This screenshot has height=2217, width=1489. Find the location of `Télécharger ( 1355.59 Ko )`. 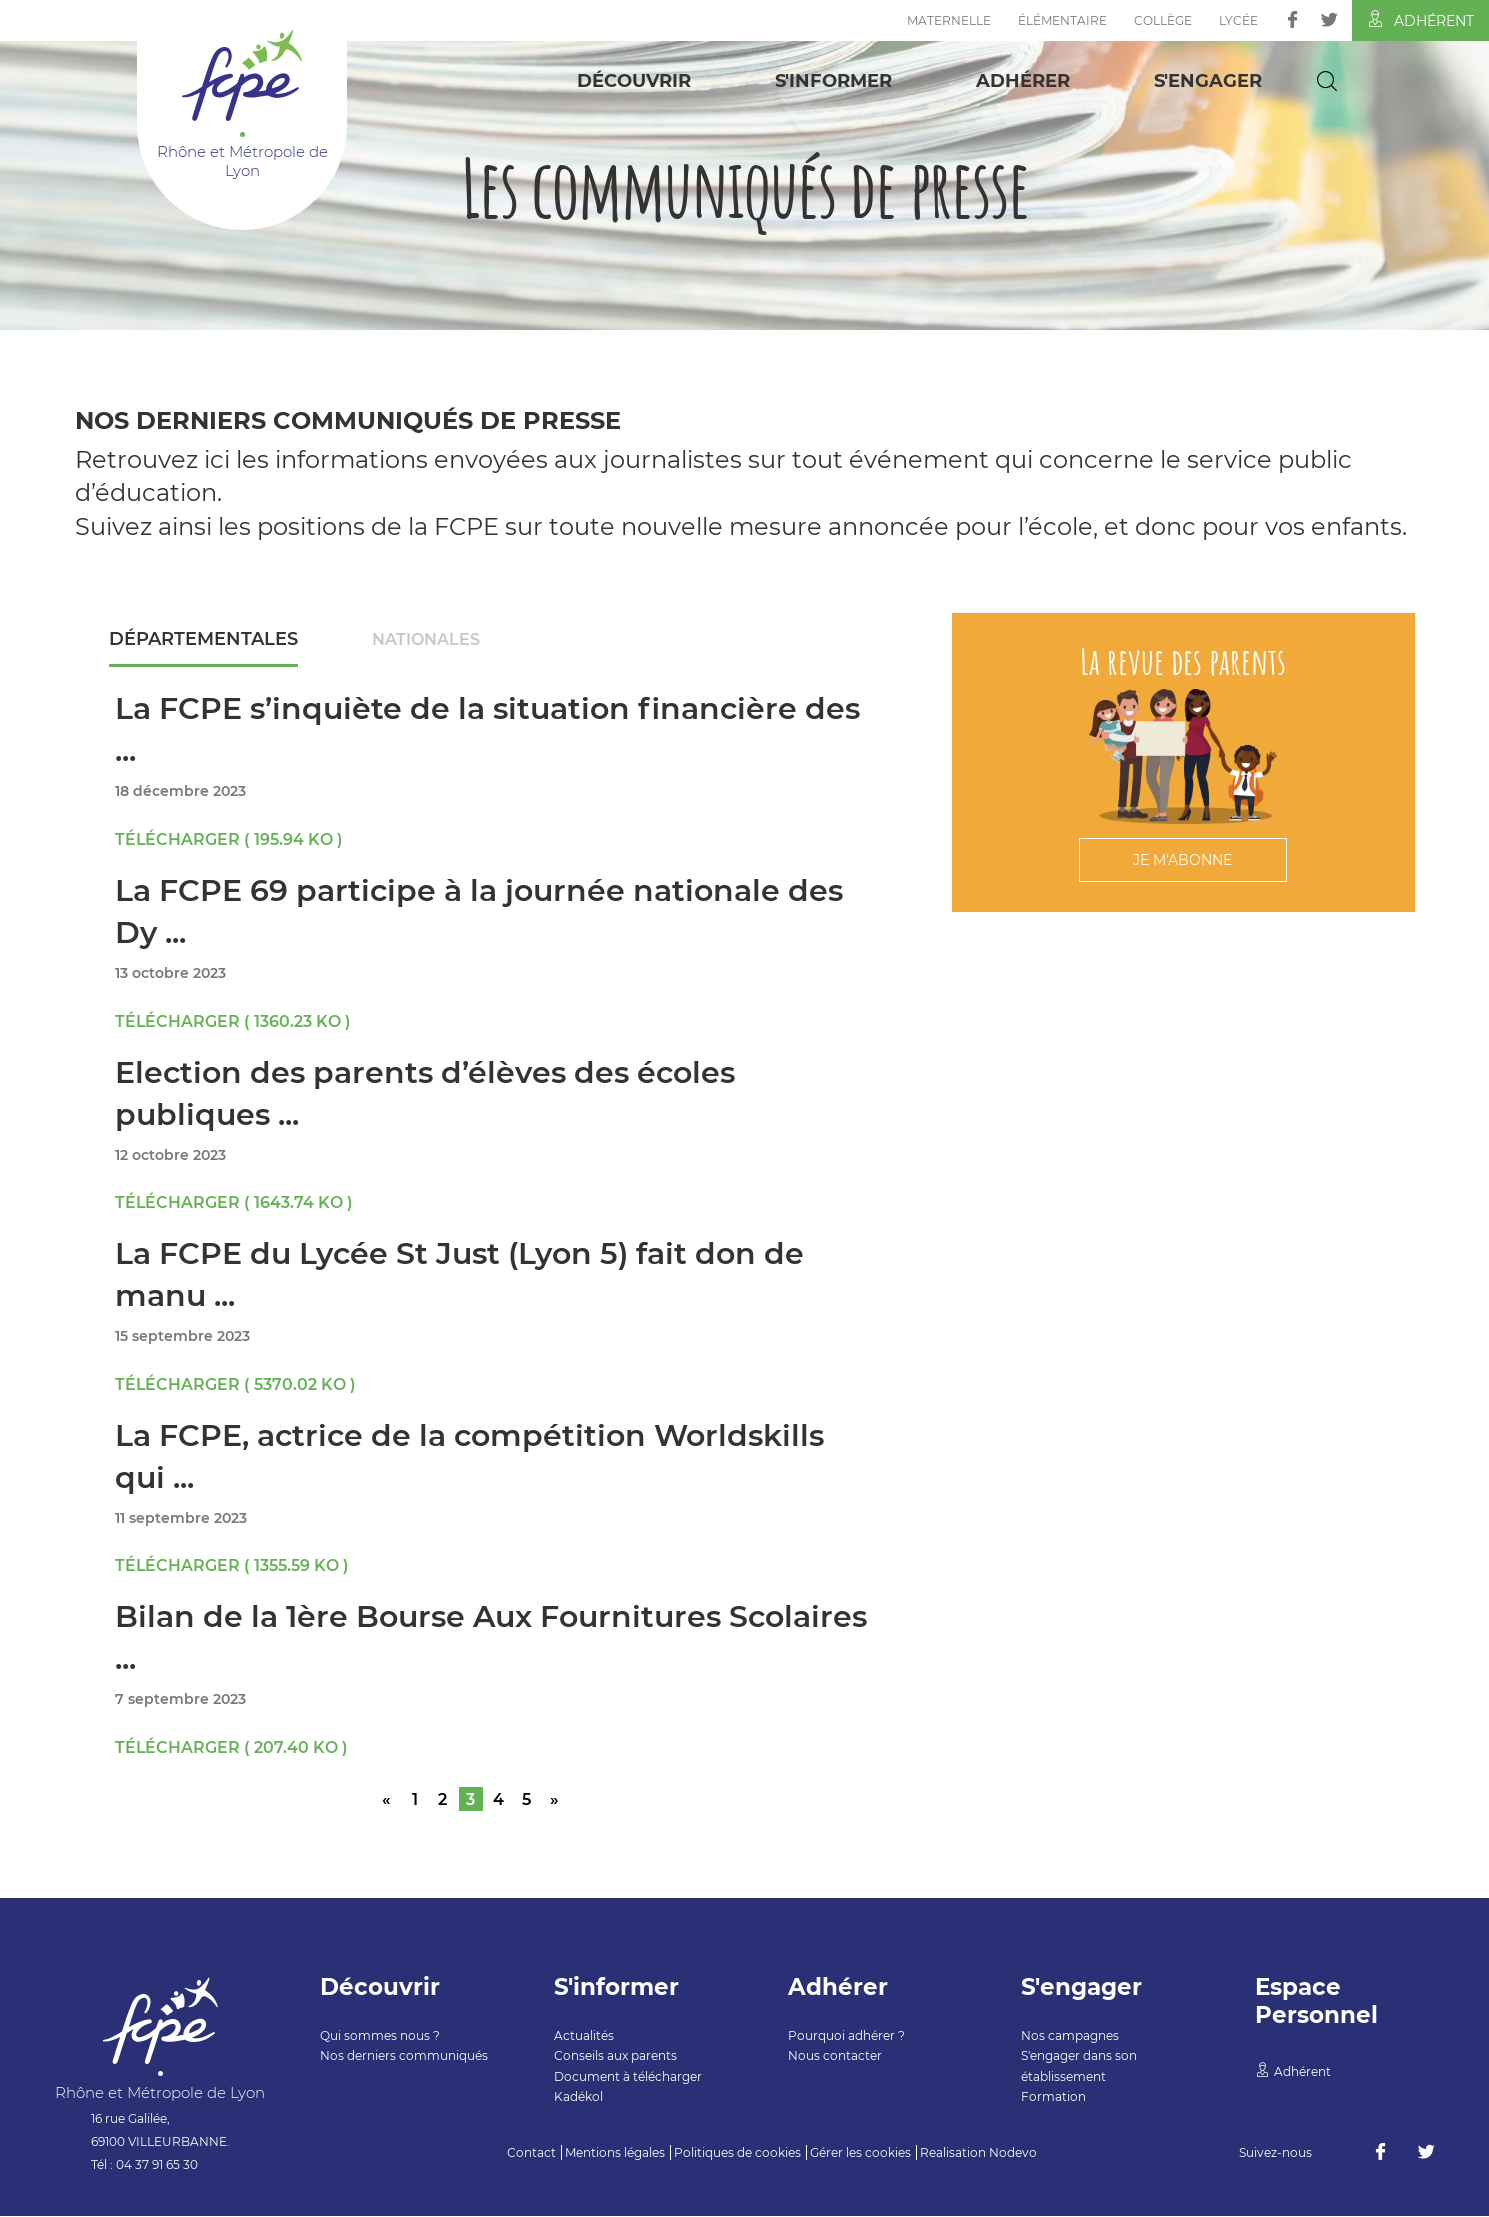

Télécharger ( 1355.59 Ko ) is located at coordinates (232, 1566).